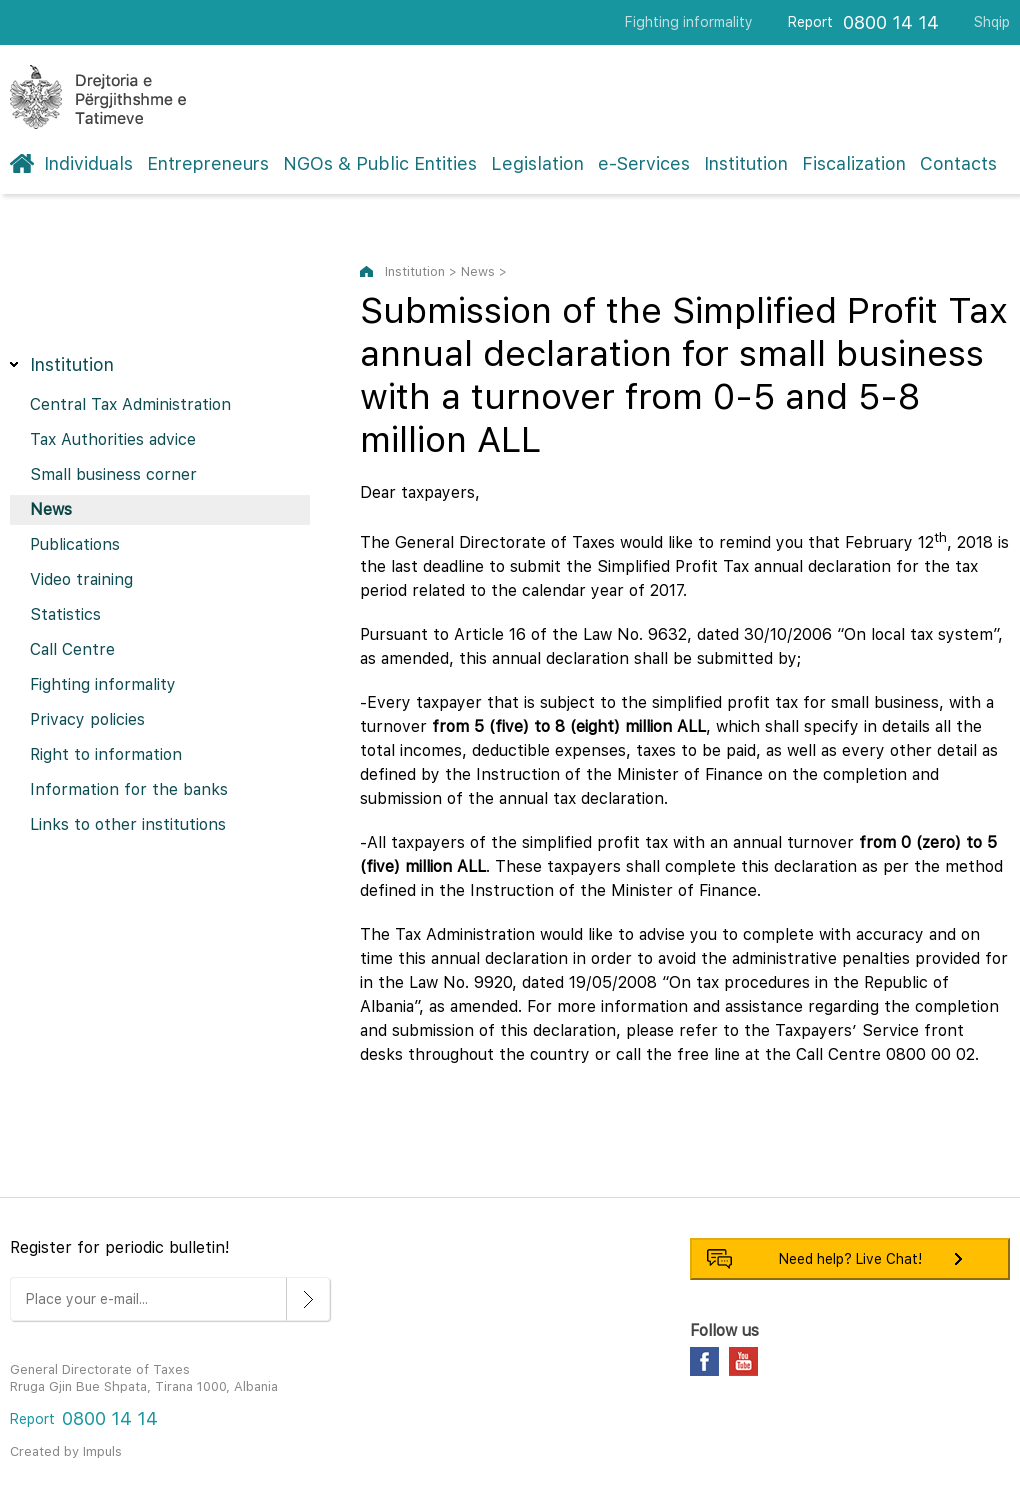 This screenshot has width=1020, height=1501. I want to click on Individuals, so click(88, 163).